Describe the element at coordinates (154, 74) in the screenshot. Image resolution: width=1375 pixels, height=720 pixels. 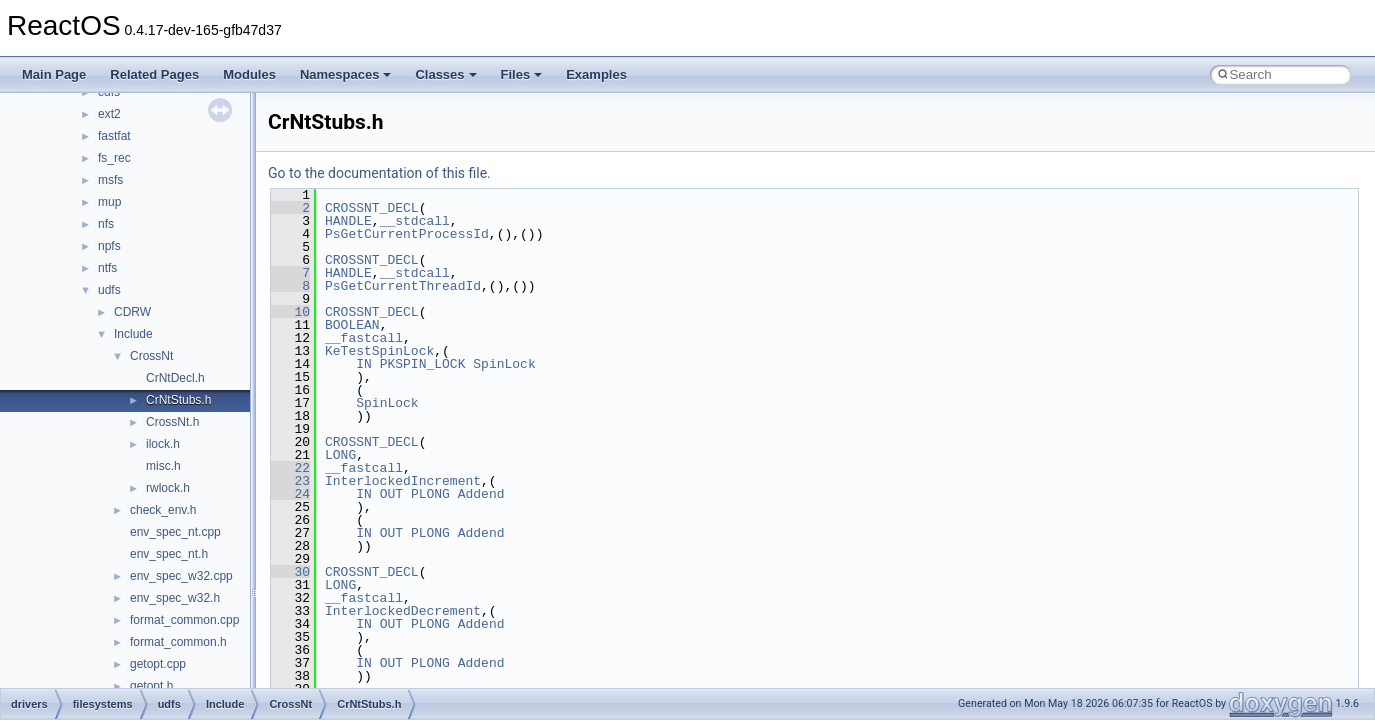
I see `Related Pages` at that location.